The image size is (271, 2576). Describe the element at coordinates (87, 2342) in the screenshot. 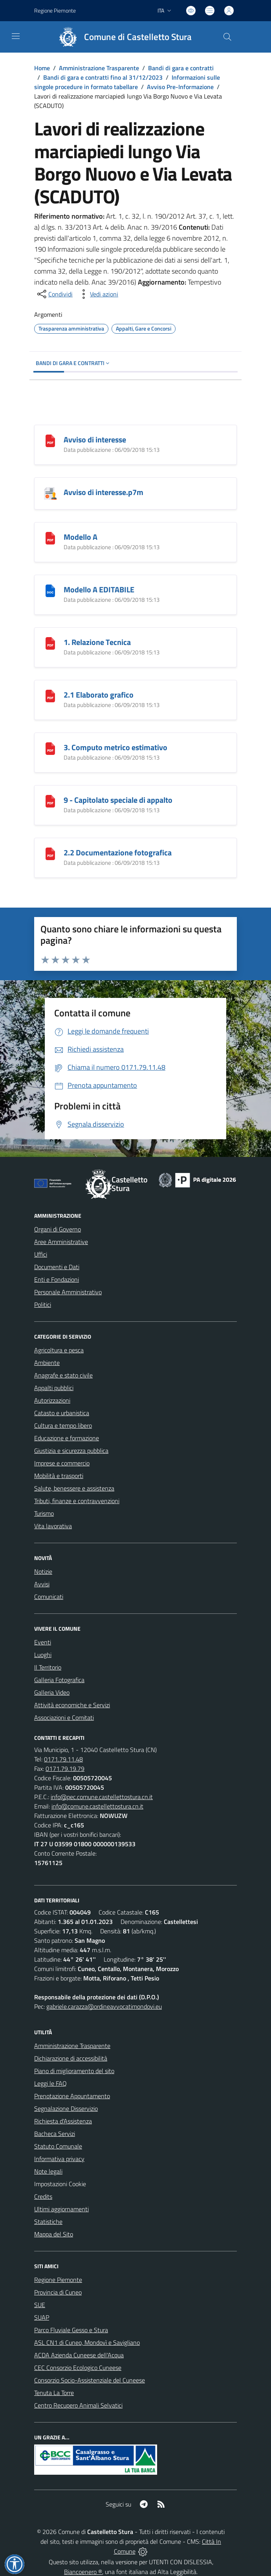

I see `ASL CN1 di Cuneo, Mondovì e Savigliano` at that location.